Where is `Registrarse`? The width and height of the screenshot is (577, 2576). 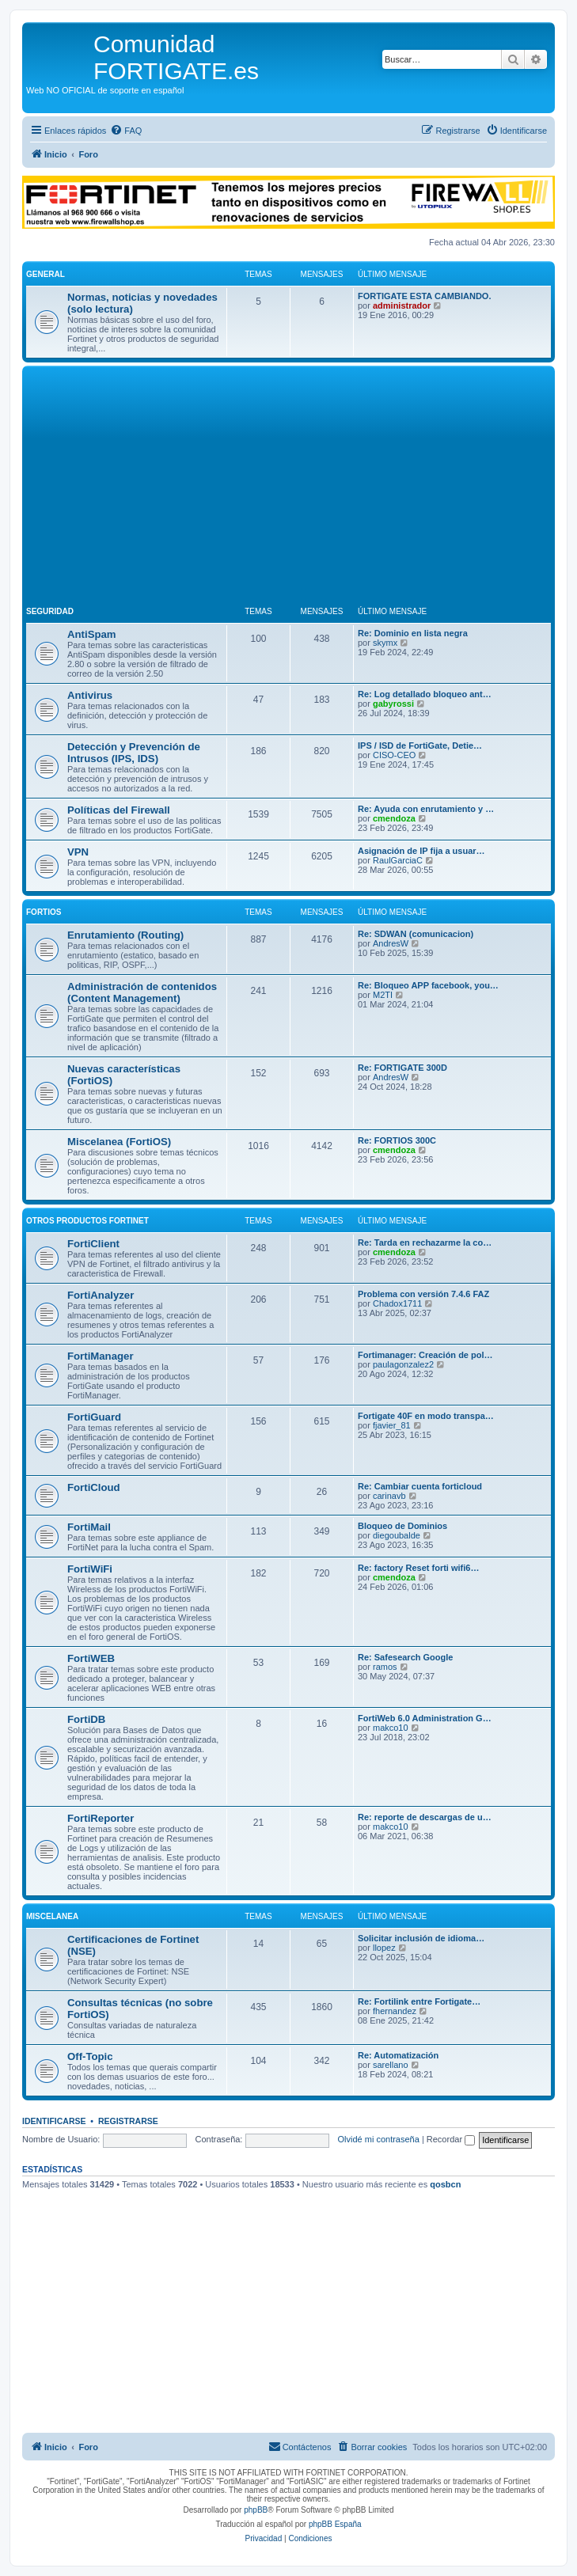
Registrarse is located at coordinates (128, 2121).